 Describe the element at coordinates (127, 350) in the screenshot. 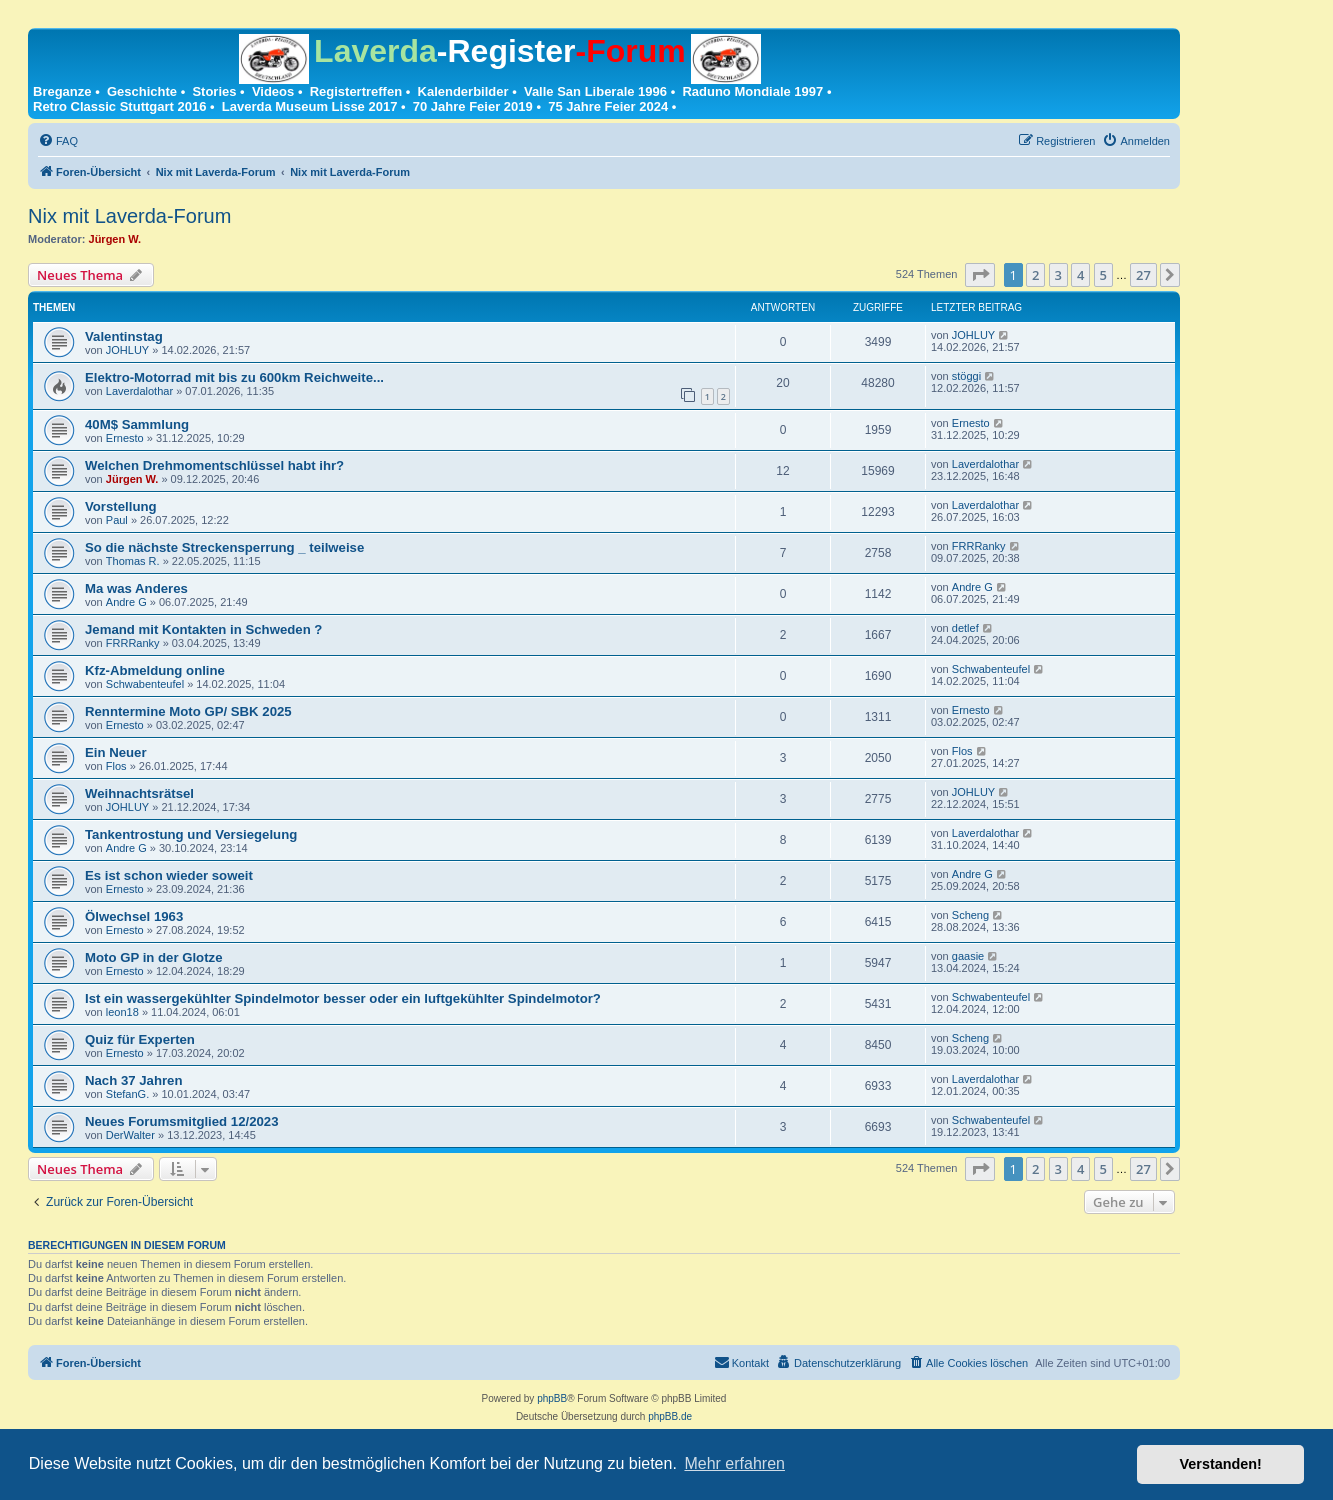

I see `JOHLUY` at that location.